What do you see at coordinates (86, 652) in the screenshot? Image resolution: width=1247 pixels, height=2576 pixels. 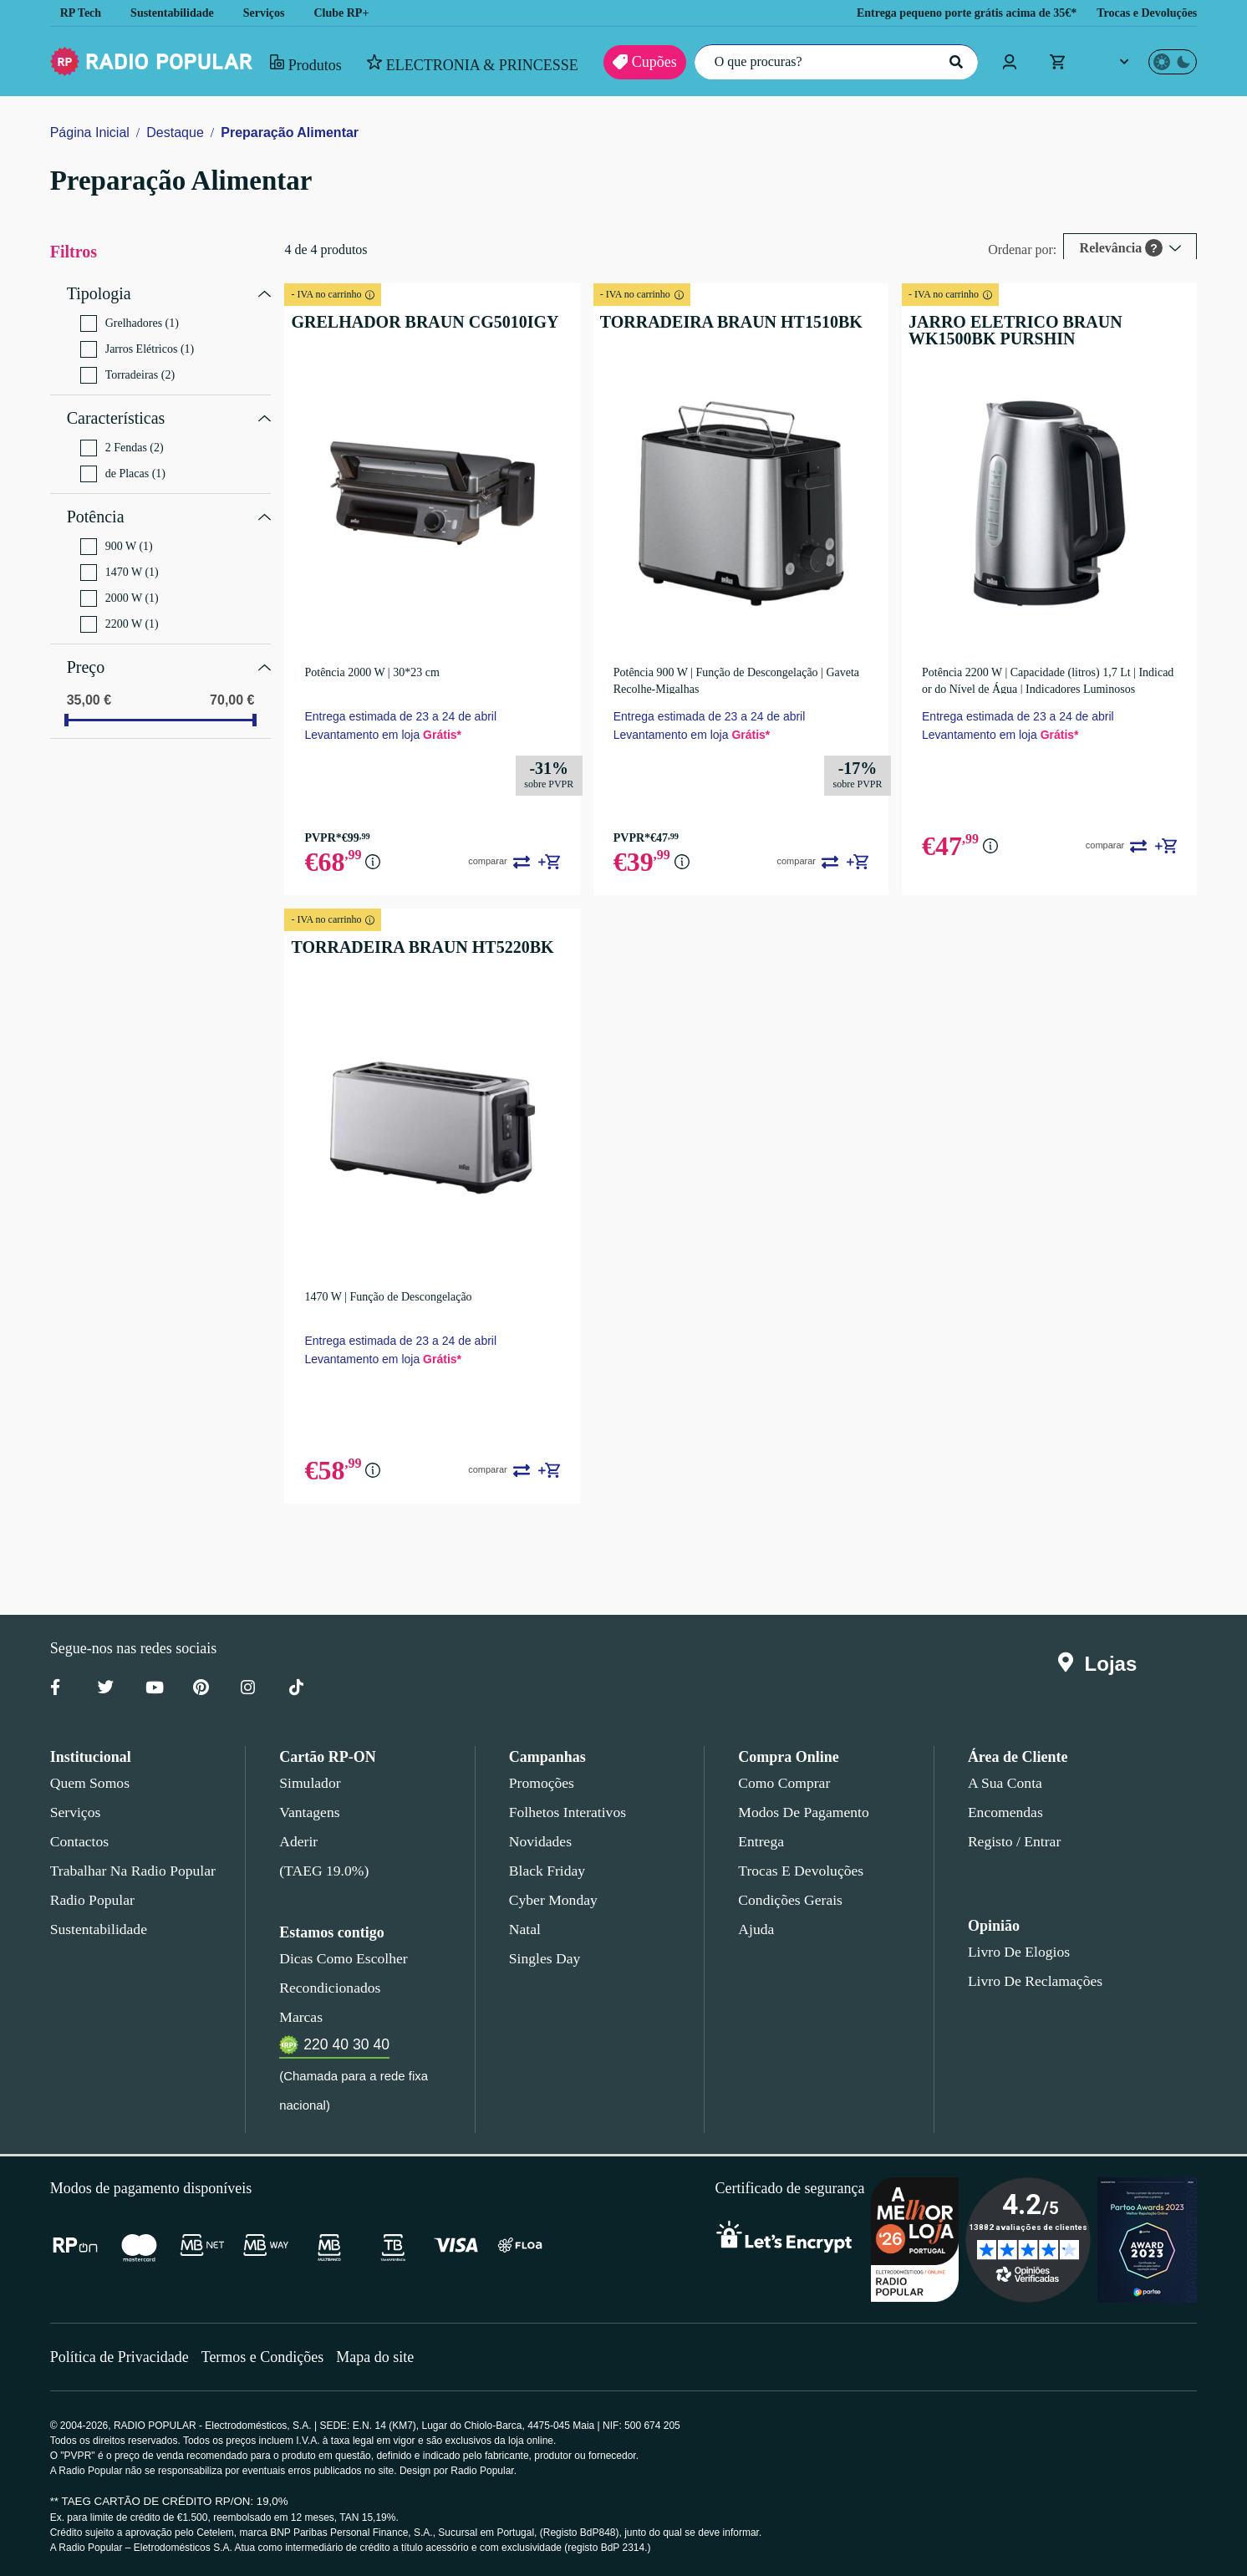 I see `Preço` at bounding box center [86, 652].